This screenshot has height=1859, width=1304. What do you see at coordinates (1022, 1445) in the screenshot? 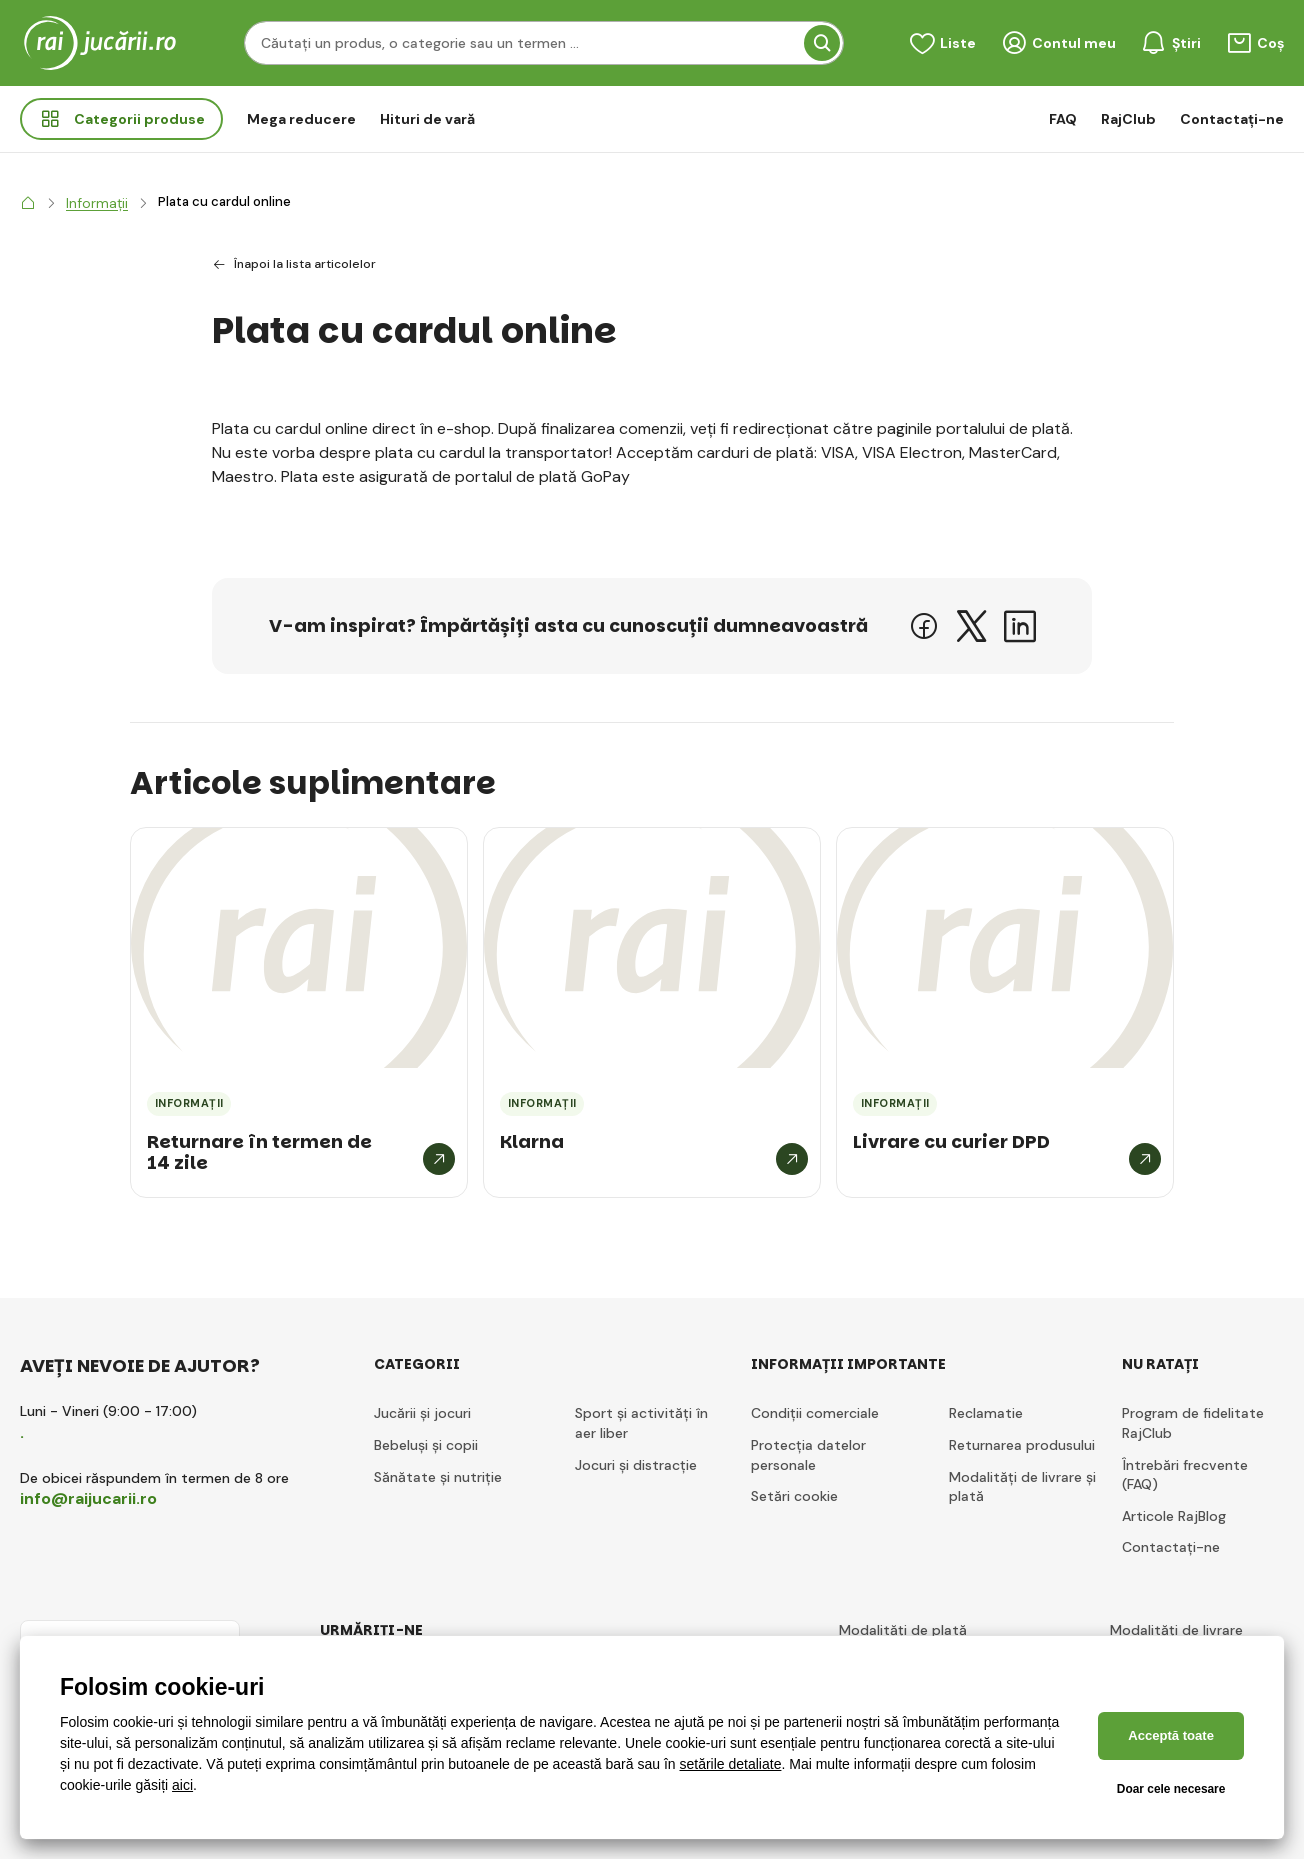
I see `Returnarea produsului` at bounding box center [1022, 1445].